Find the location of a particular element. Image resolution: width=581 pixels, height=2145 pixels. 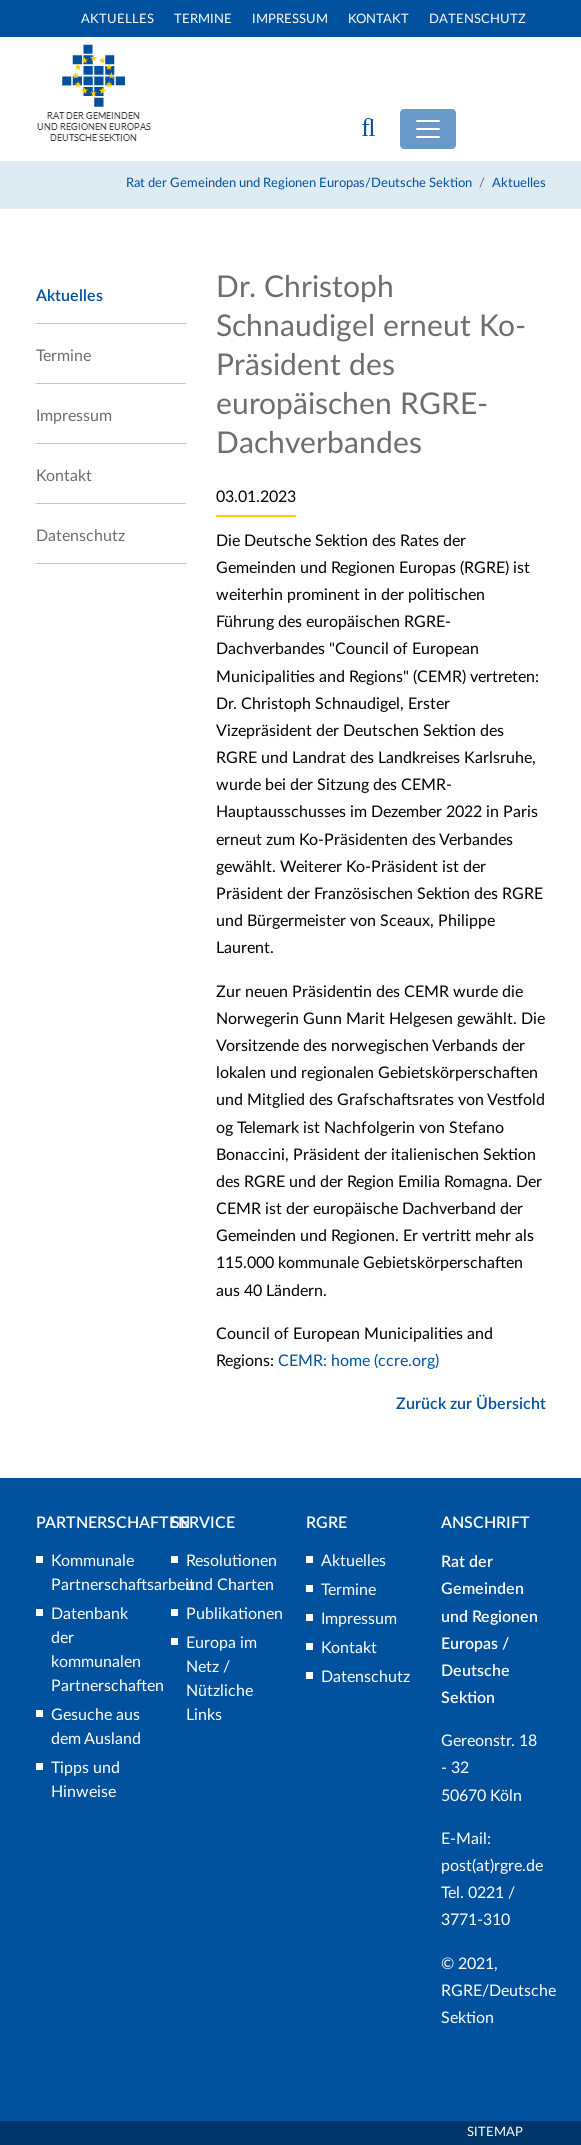

Kontakt is located at coordinates (378, 19).